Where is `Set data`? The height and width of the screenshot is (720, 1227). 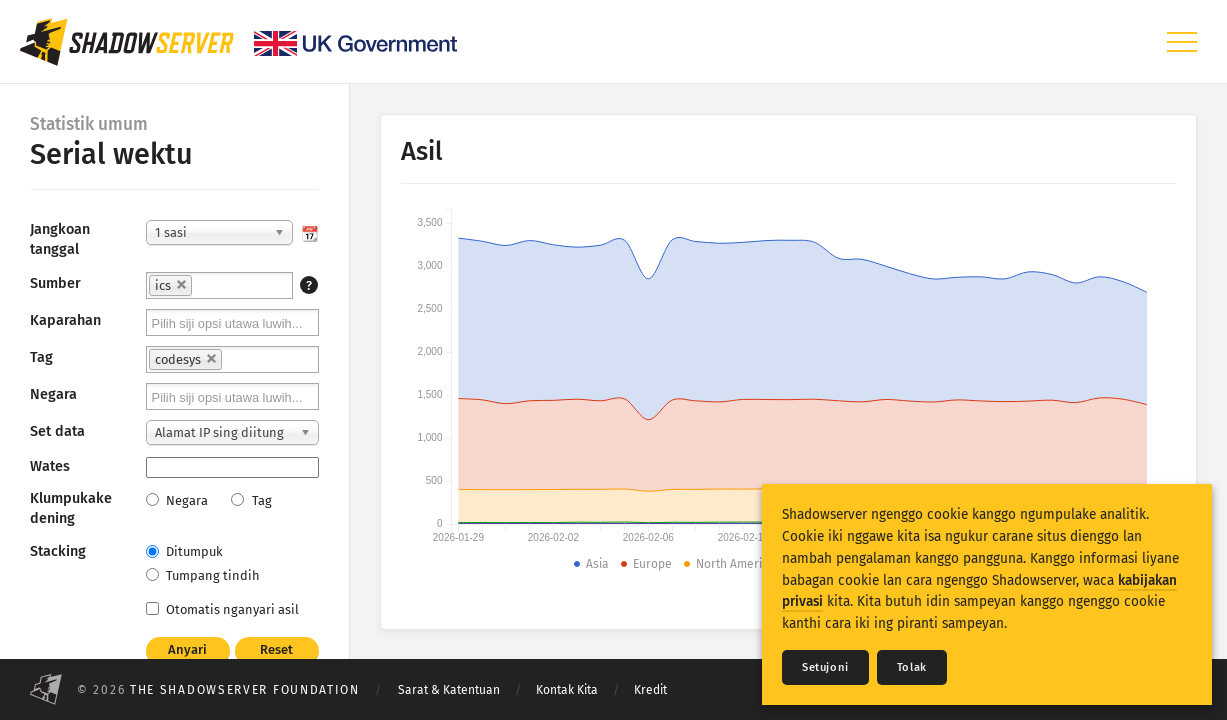
Set data is located at coordinates (57, 431).